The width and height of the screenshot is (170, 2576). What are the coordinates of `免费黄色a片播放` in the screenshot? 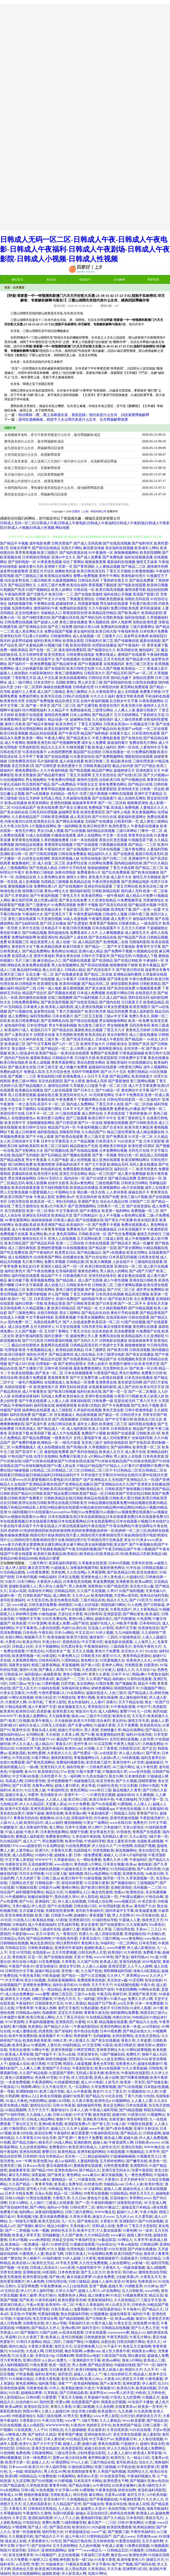 It's located at (127, 1109).